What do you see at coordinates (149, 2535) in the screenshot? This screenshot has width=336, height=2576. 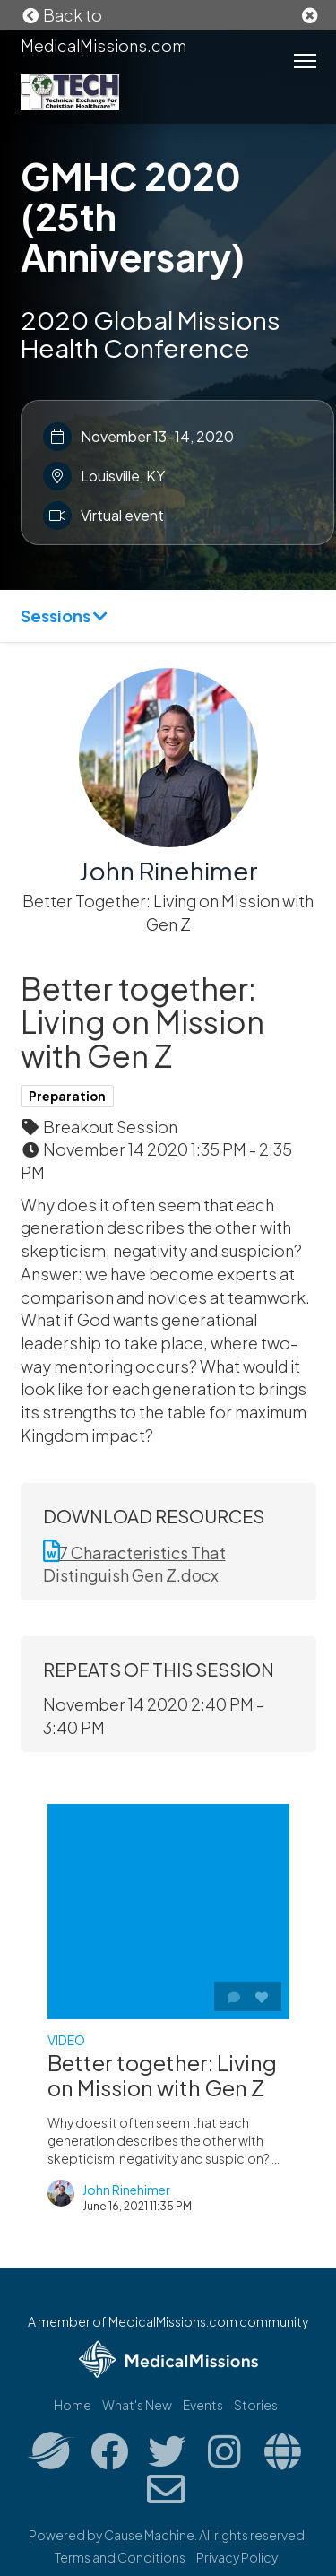 I see `Cause Machine` at bounding box center [149, 2535].